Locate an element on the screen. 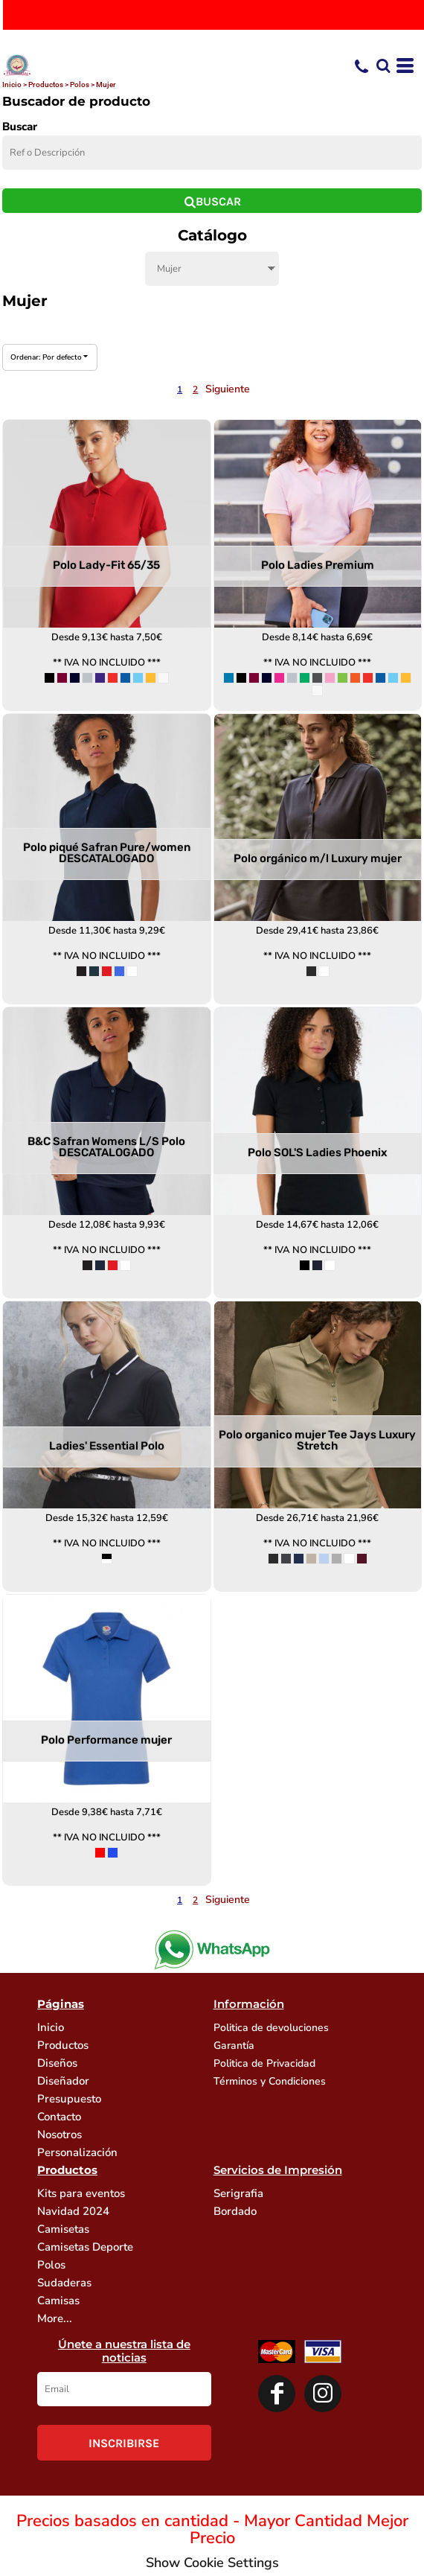 The image size is (424, 2576). Serigrafia is located at coordinates (238, 2193).